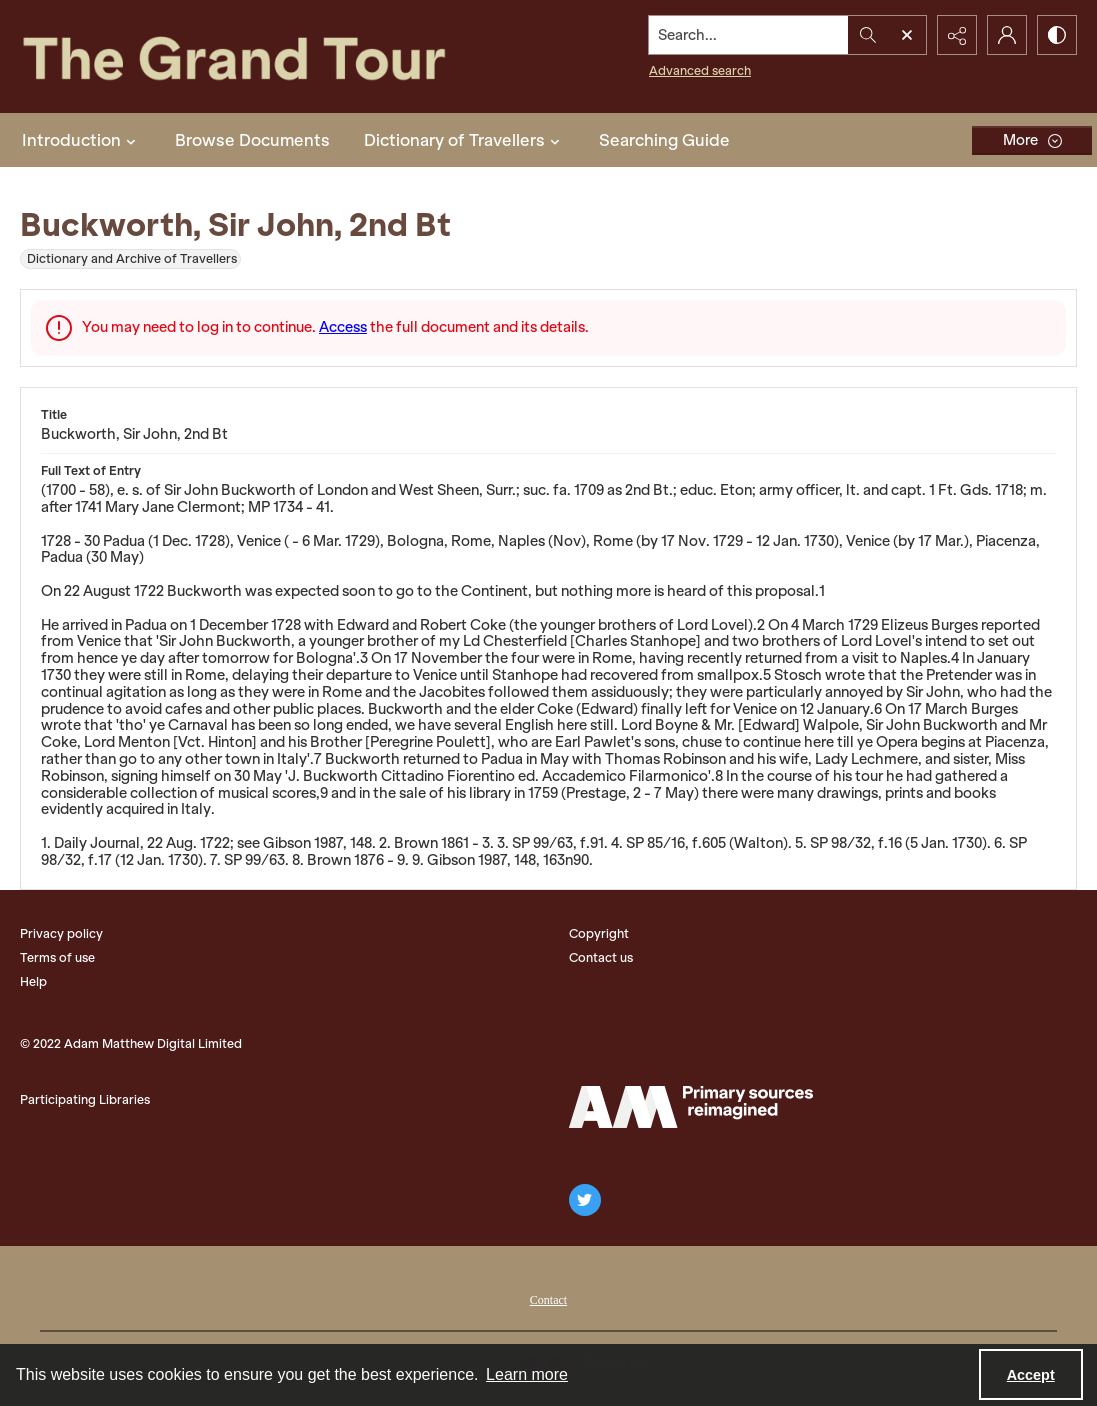 The width and height of the screenshot is (1097, 1406). What do you see at coordinates (1007, 35) in the screenshot?
I see `[My Account]` at bounding box center [1007, 35].